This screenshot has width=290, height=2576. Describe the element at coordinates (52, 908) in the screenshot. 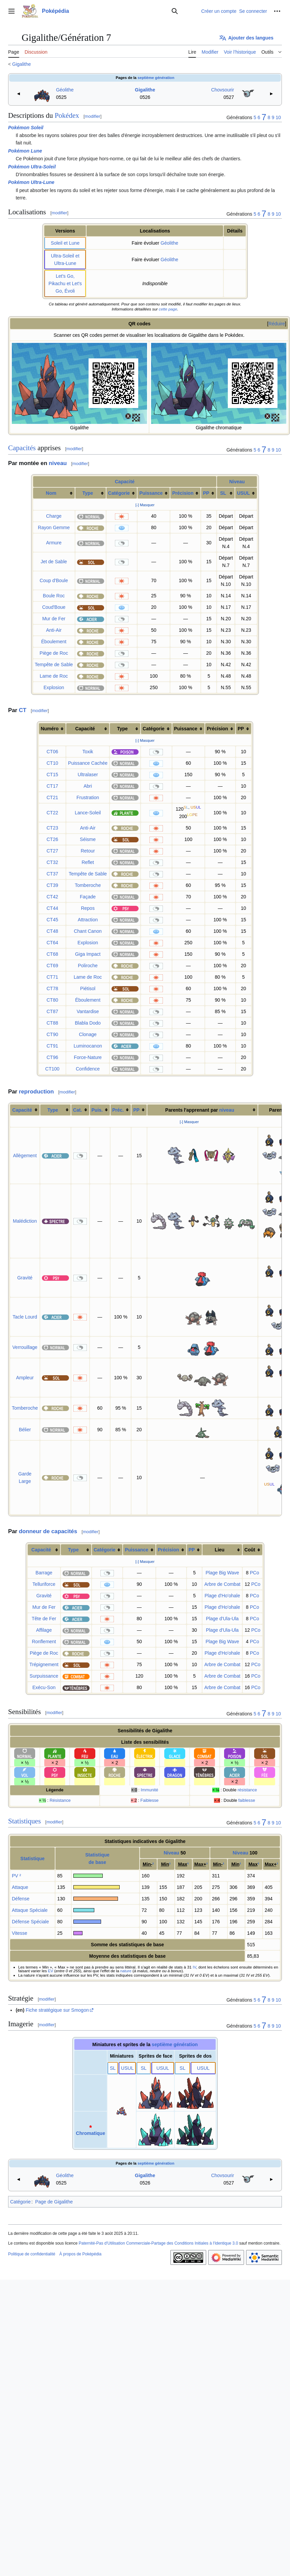

I see `CT44` at that location.